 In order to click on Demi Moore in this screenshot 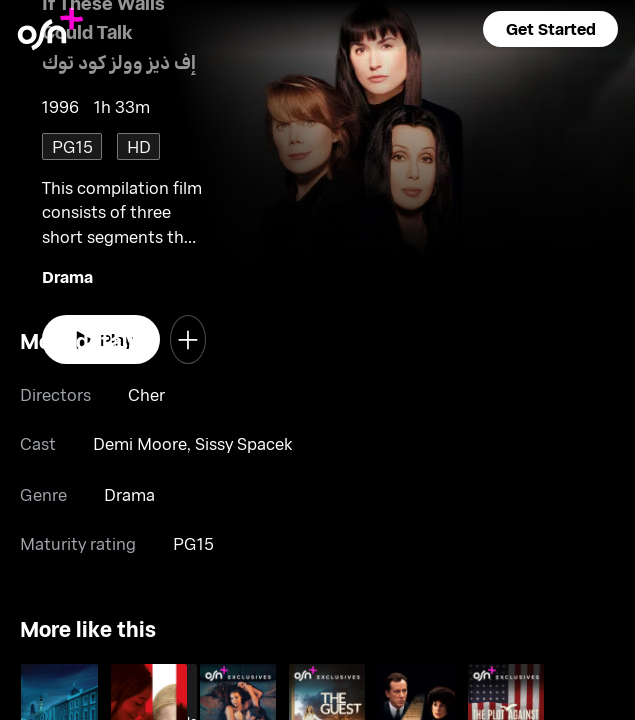, I will do `click(140, 443)`.